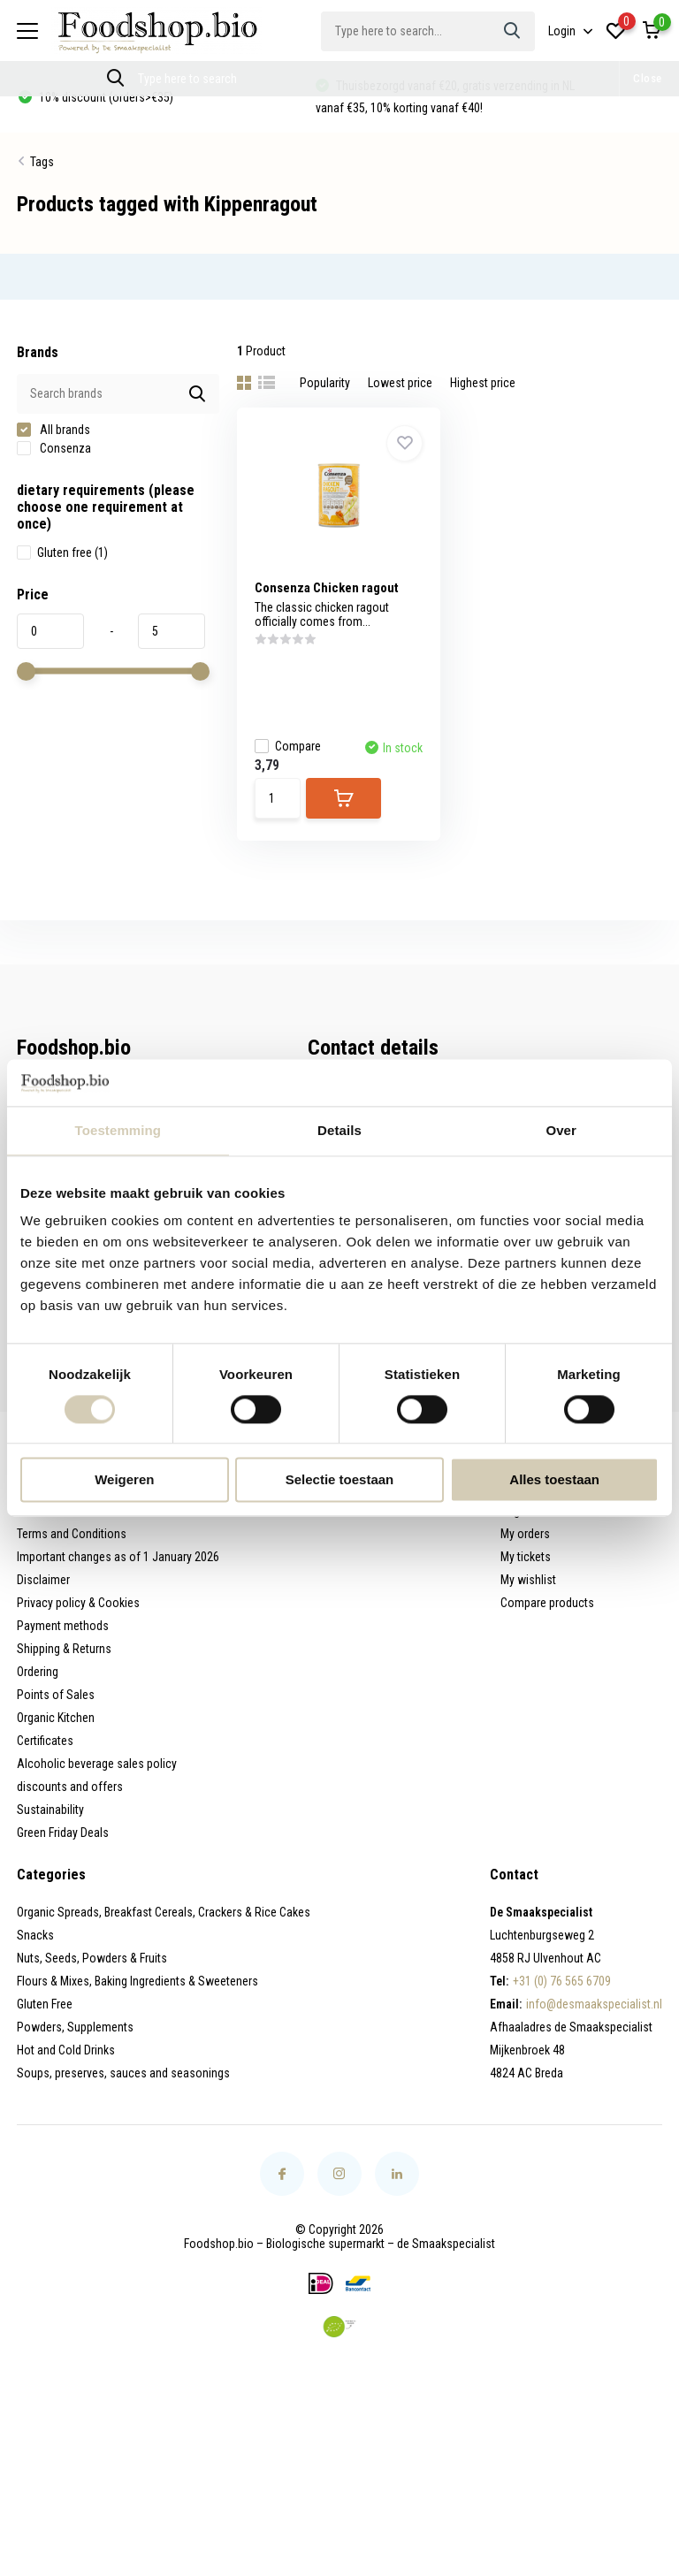 This screenshot has width=679, height=2576. What do you see at coordinates (528, 1580) in the screenshot?
I see `My wishlist` at bounding box center [528, 1580].